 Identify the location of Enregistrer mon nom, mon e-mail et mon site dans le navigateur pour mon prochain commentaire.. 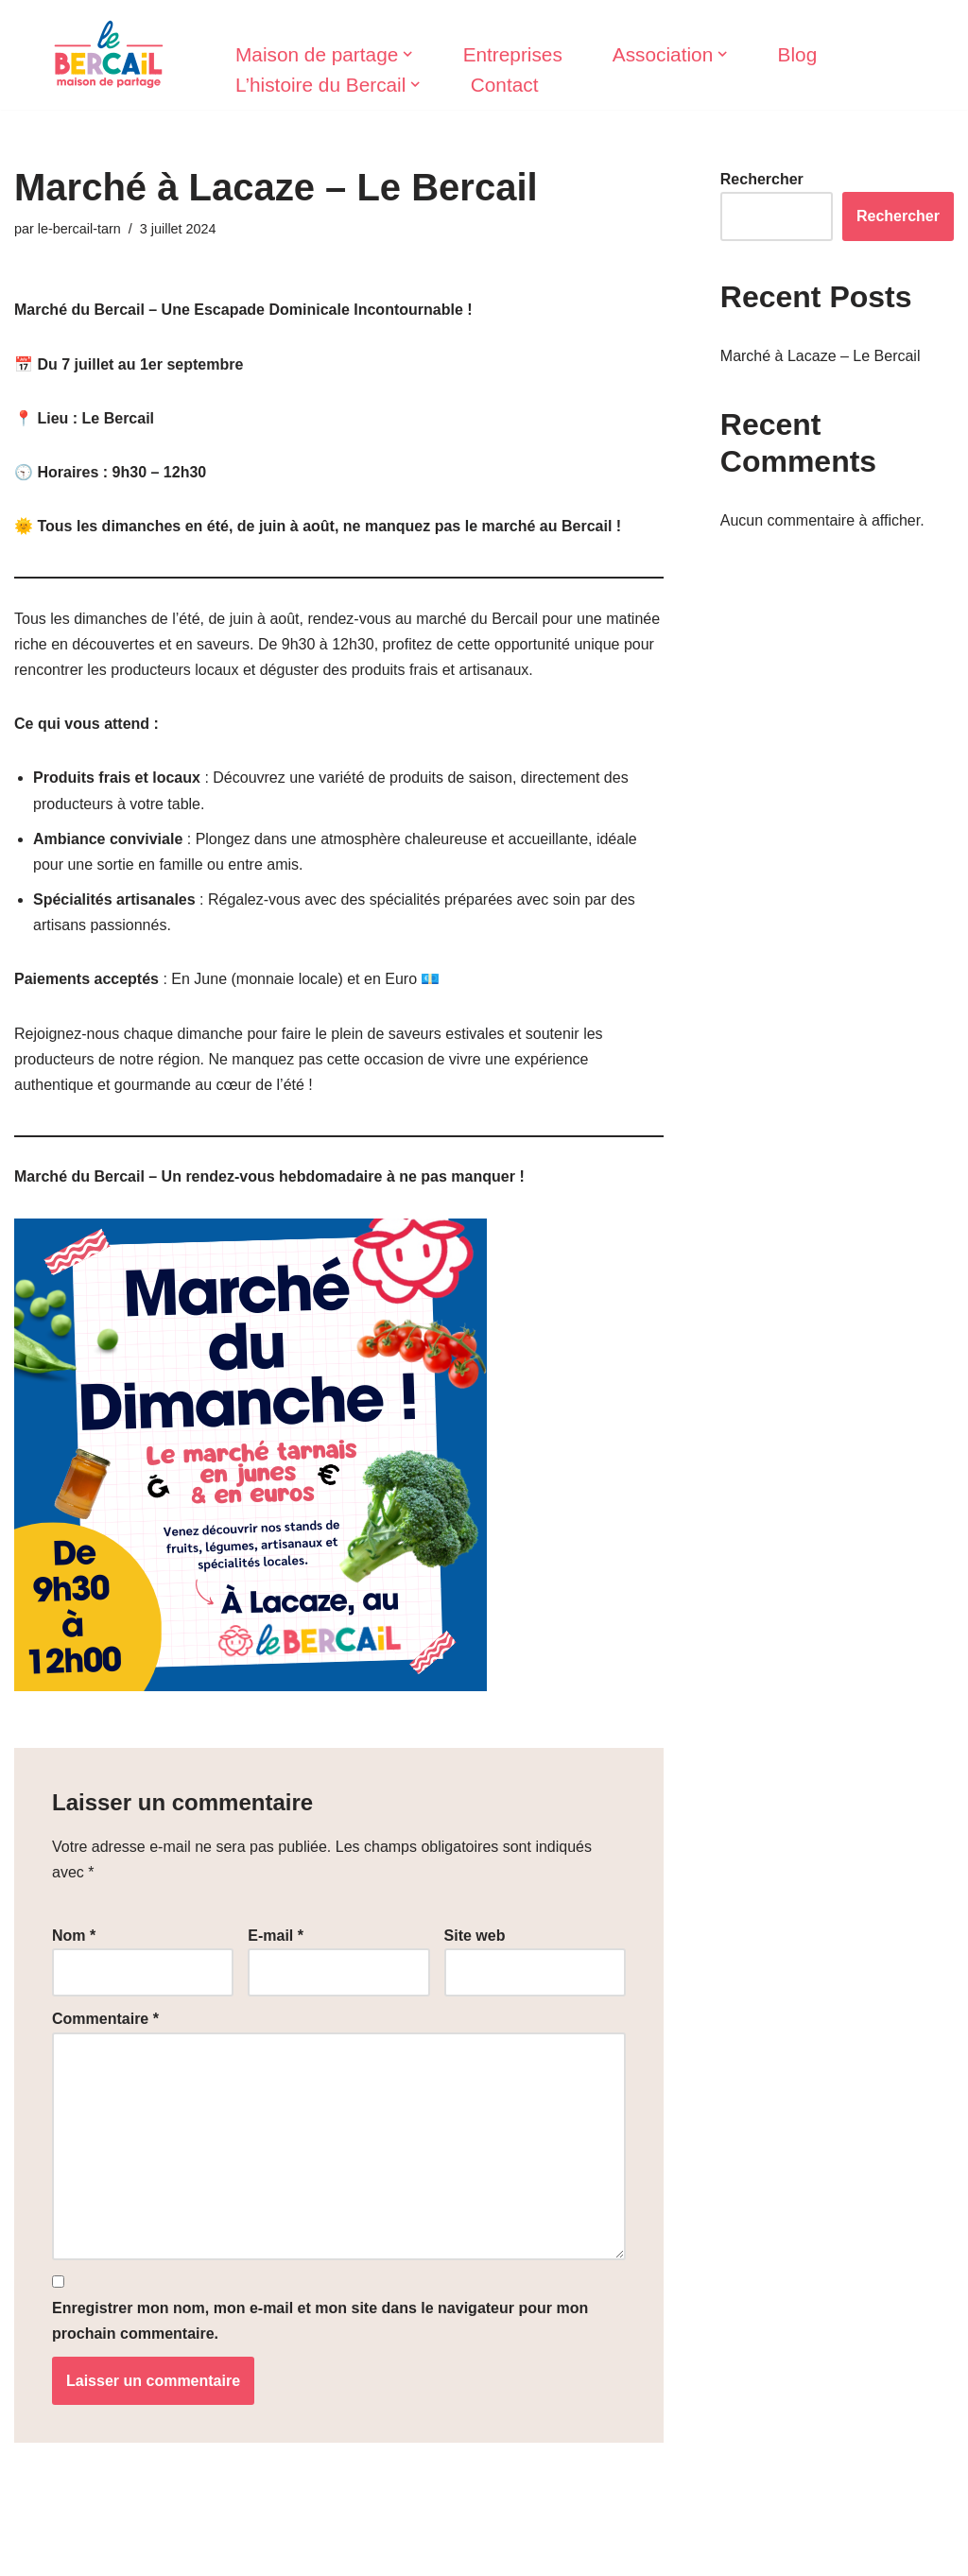
(320, 2321).